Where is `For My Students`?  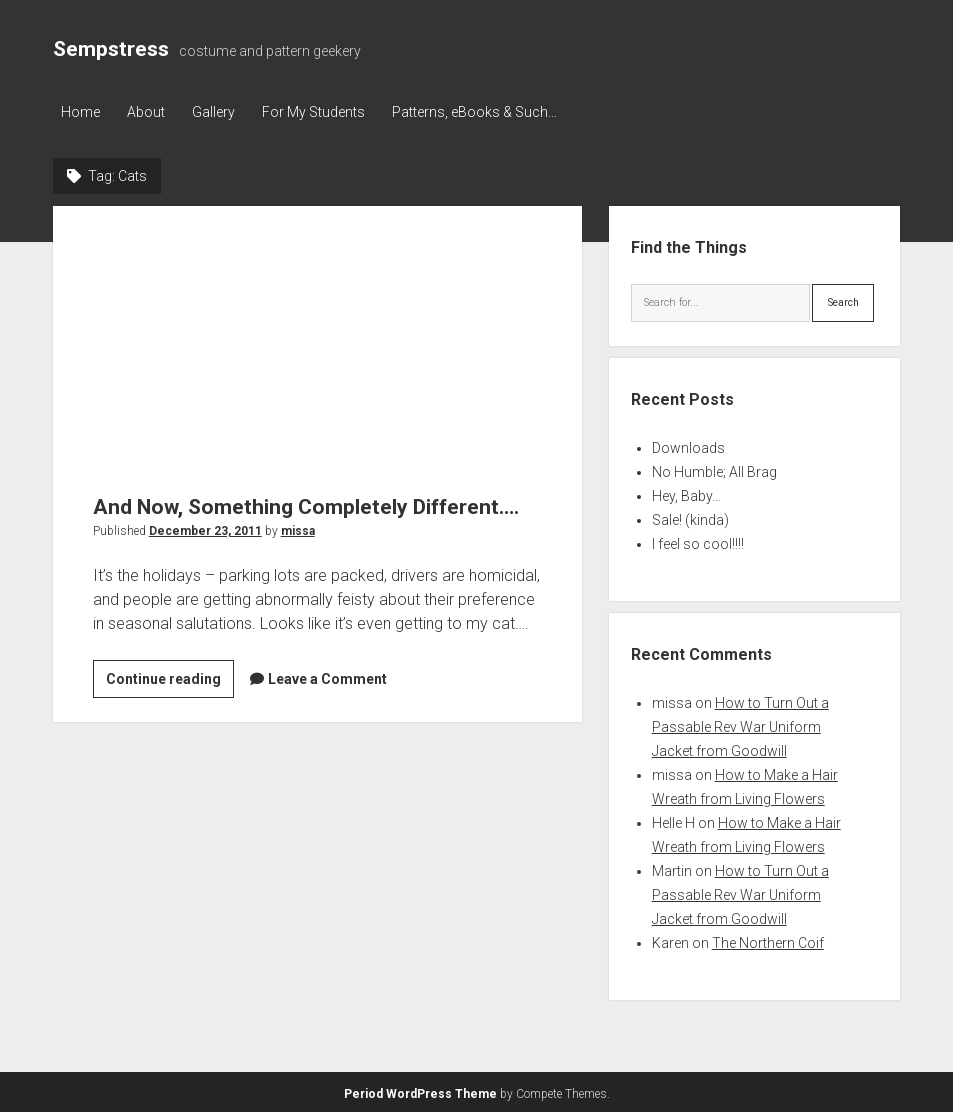 For My Students is located at coordinates (322, 112).